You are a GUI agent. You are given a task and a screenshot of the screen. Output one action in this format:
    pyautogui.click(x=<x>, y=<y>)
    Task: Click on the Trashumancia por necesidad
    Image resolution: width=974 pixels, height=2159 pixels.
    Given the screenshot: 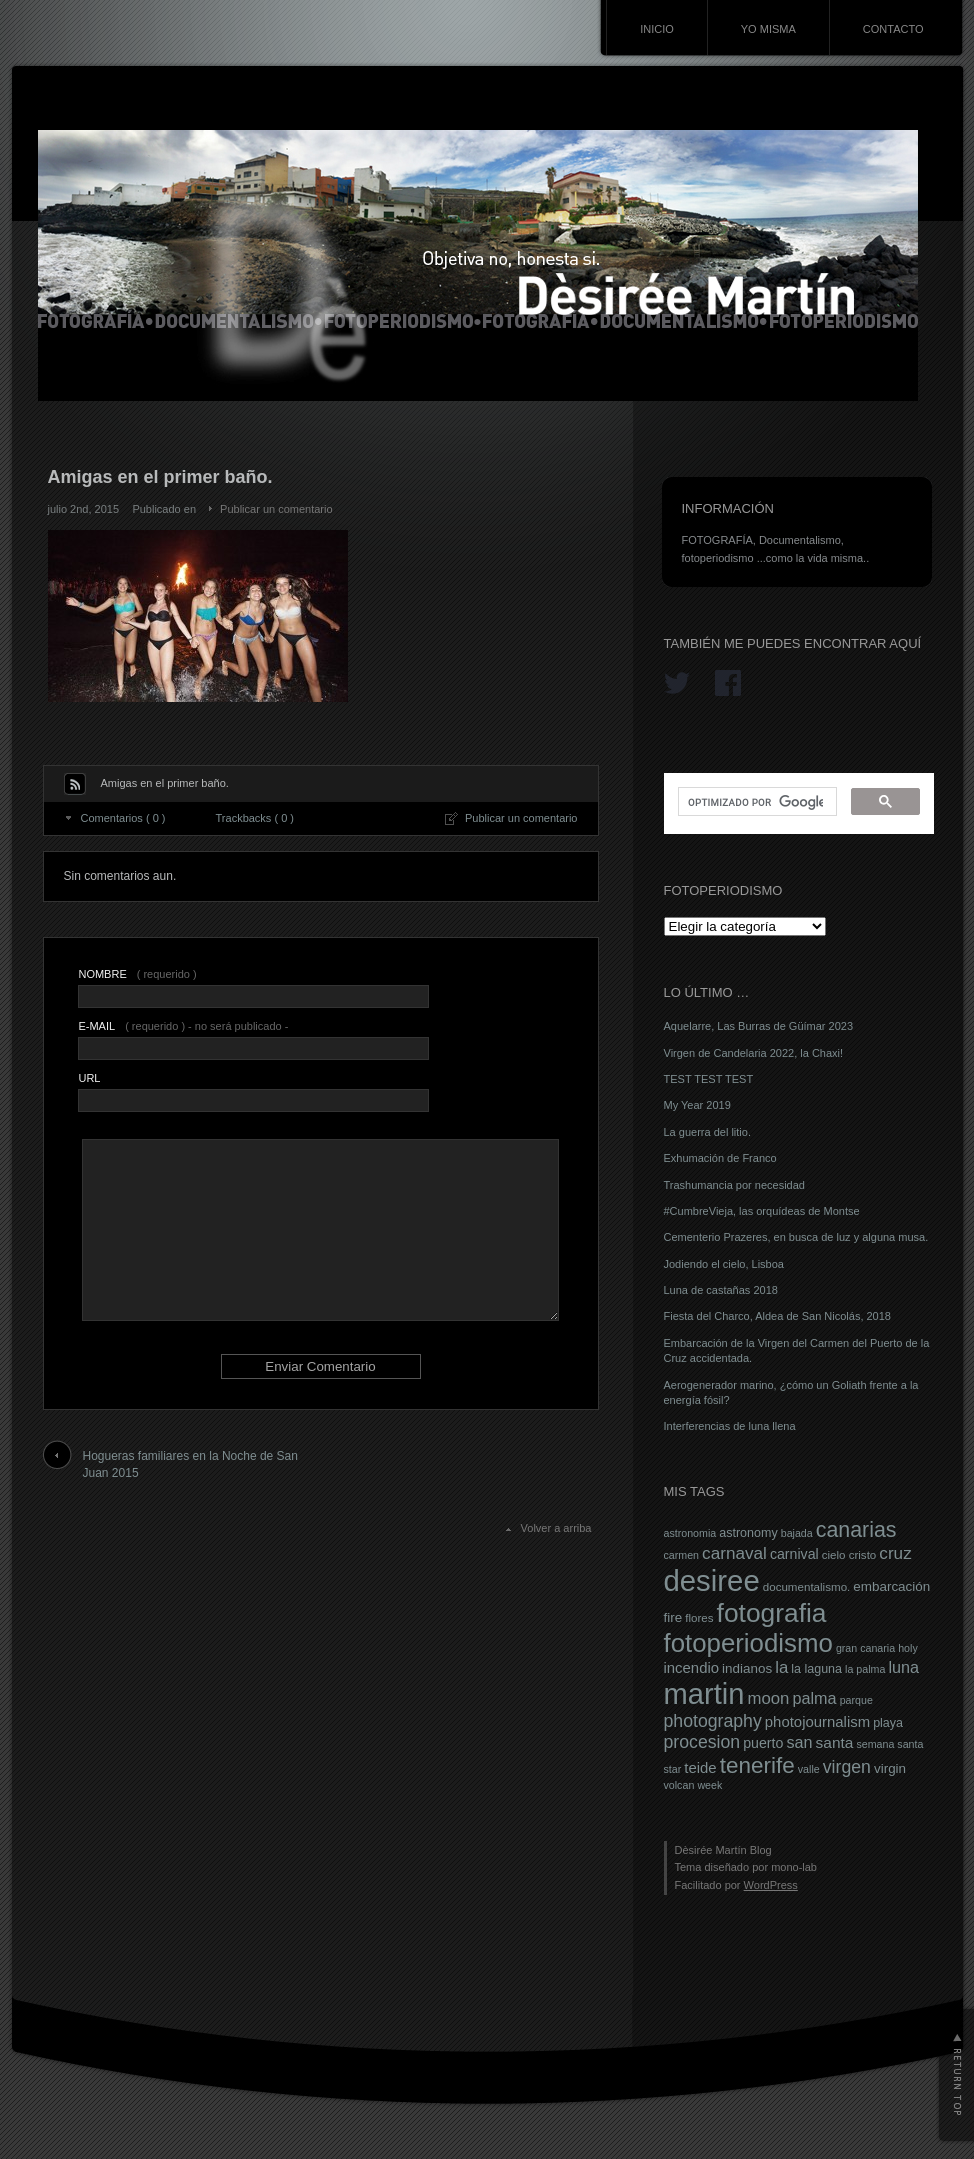 What is the action you would take?
    pyautogui.click(x=734, y=1185)
    